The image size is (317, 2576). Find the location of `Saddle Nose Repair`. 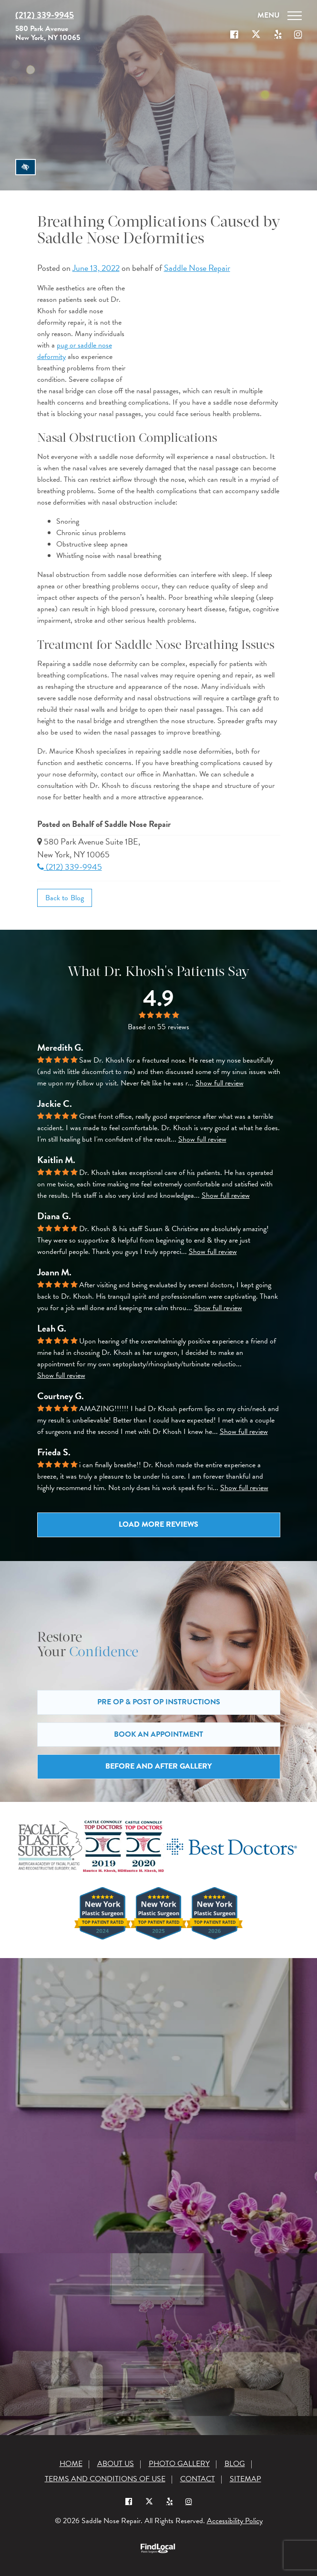

Saddle Nose Repair is located at coordinates (197, 267).